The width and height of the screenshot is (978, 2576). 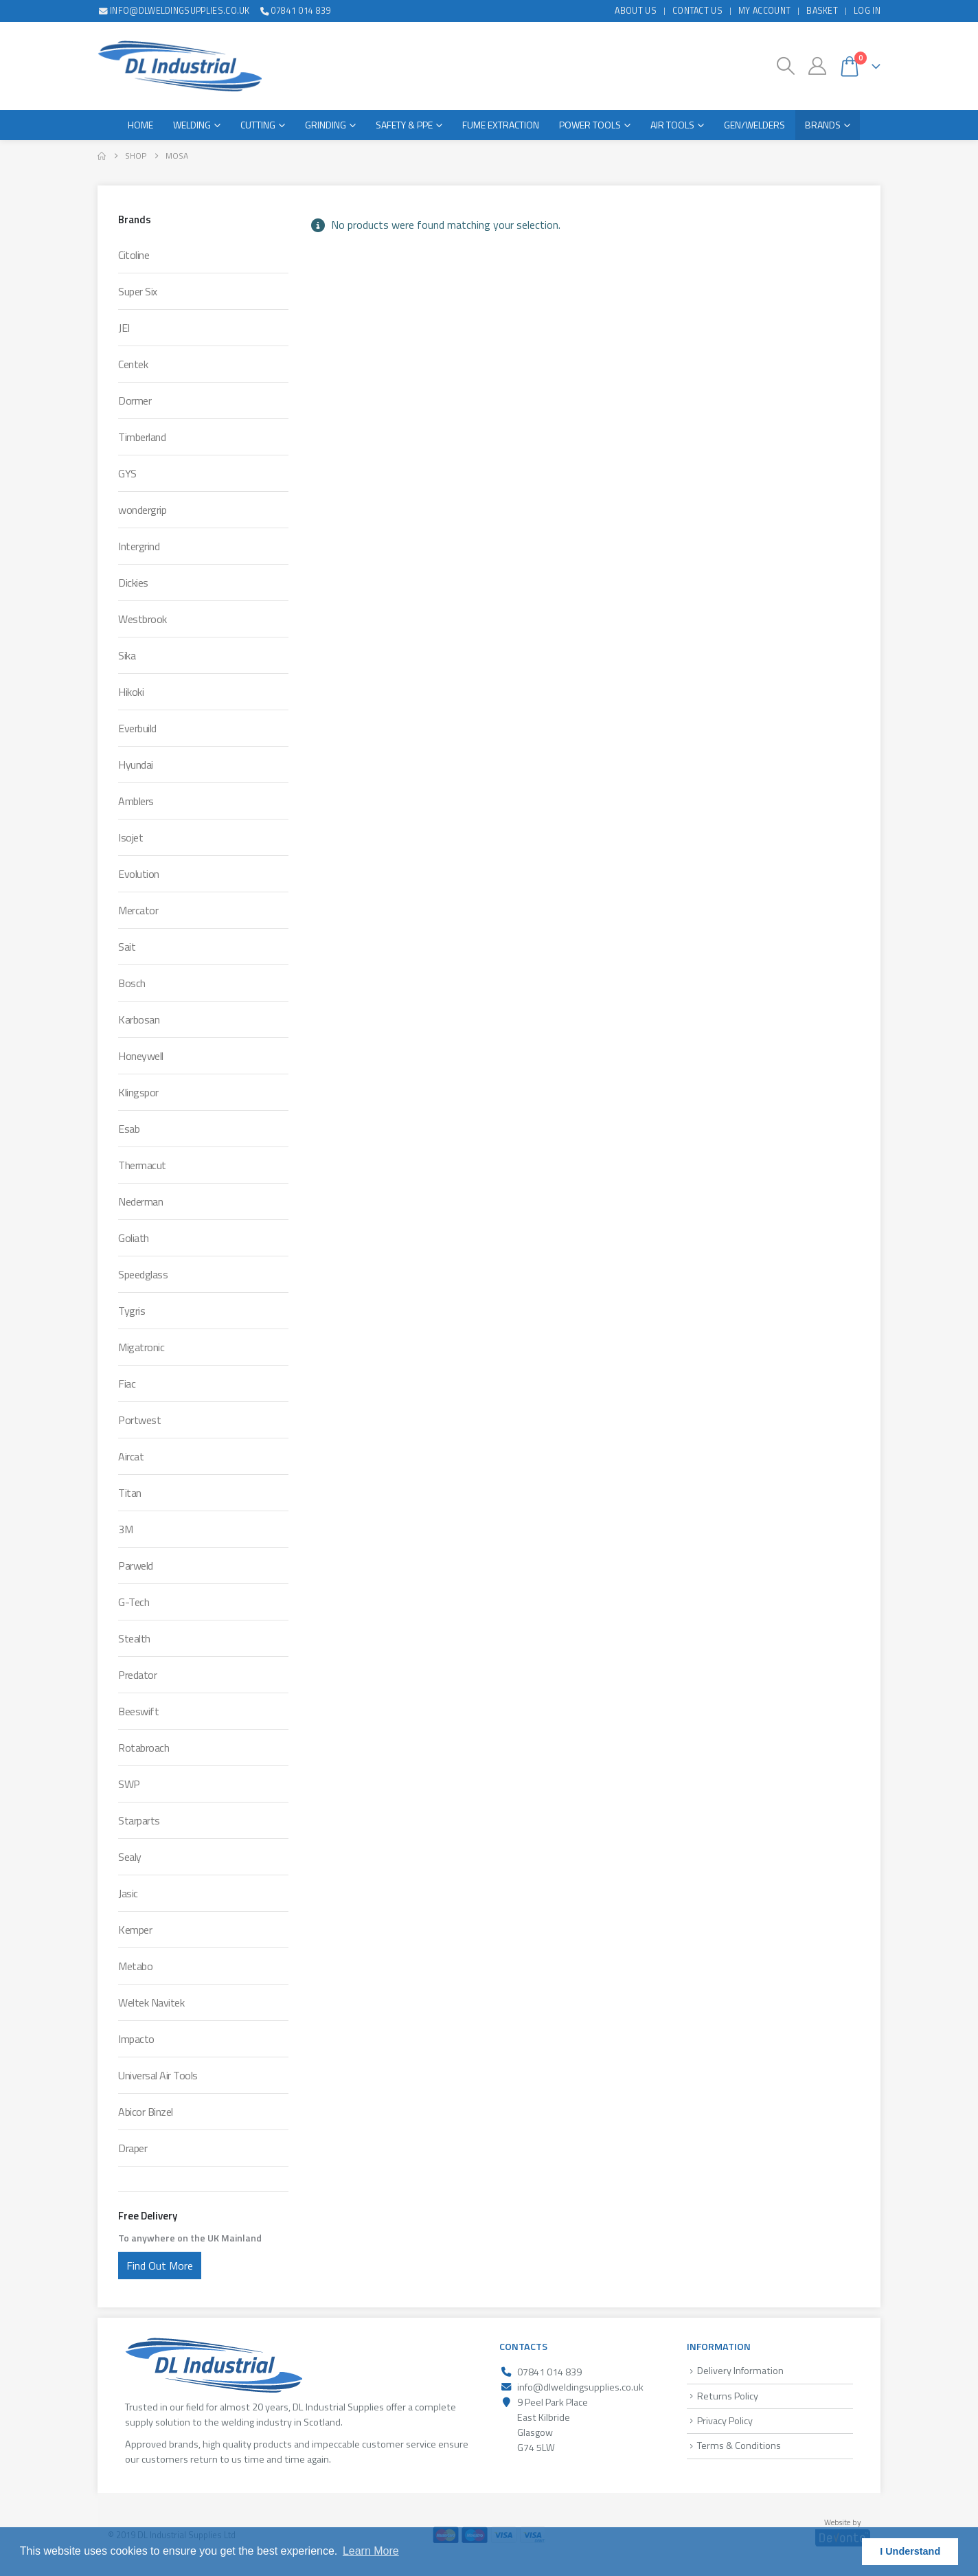 What do you see at coordinates (822, 10) in the screenshot?
I see `Basket` at bounding box center [822, 10].